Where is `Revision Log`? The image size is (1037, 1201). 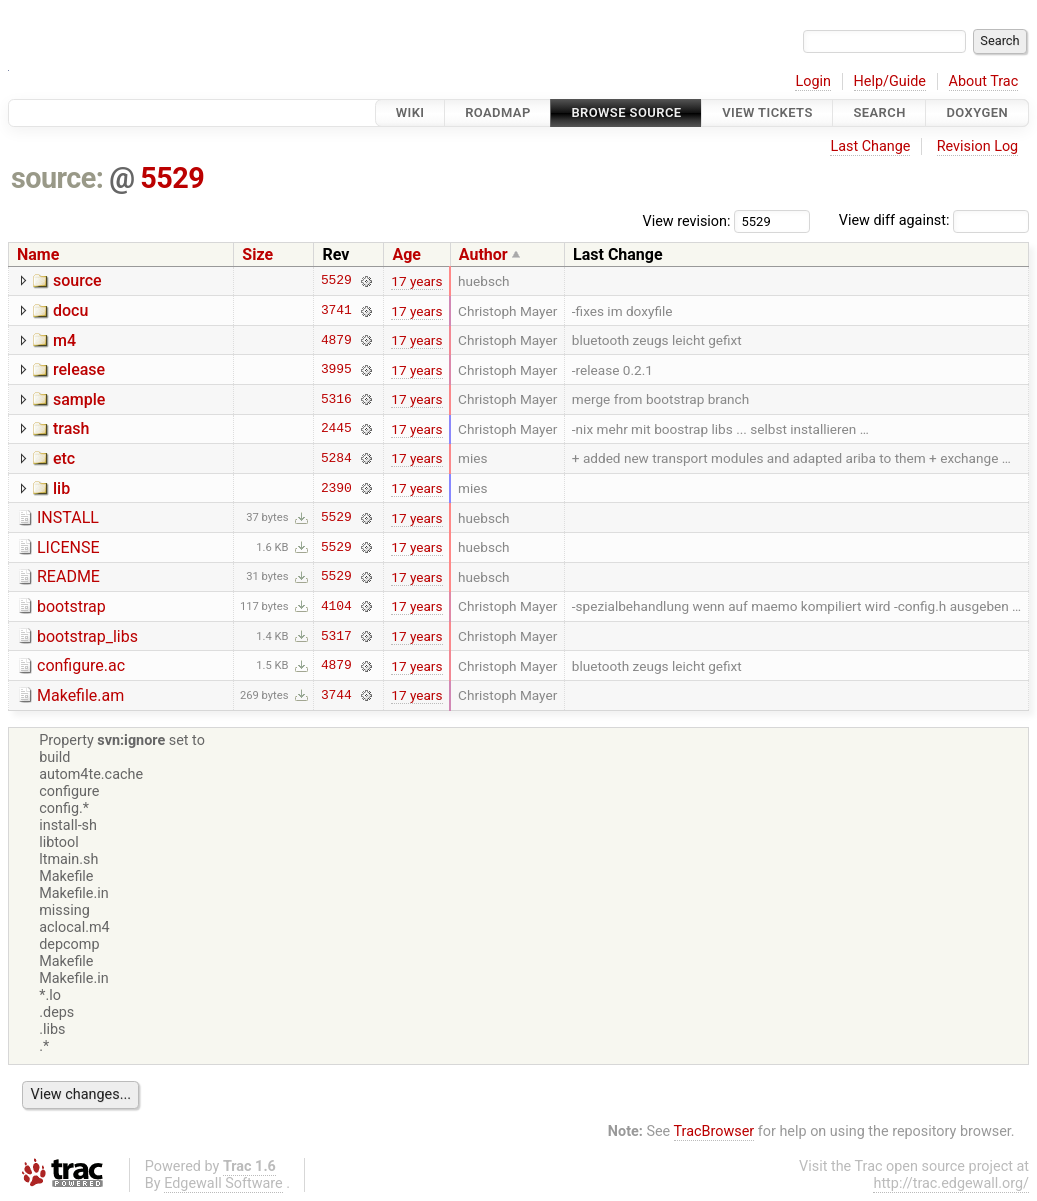 Revision Log is located at coordinates (978, 146).